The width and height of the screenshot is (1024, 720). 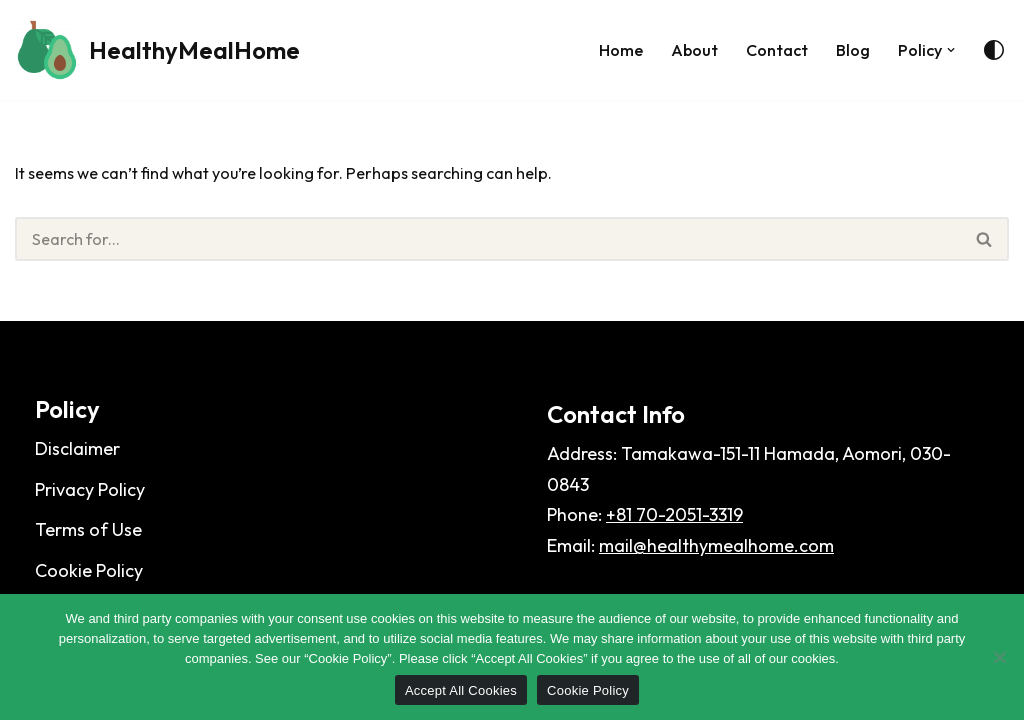 I want to click on [button], so click(x=950, y=49).